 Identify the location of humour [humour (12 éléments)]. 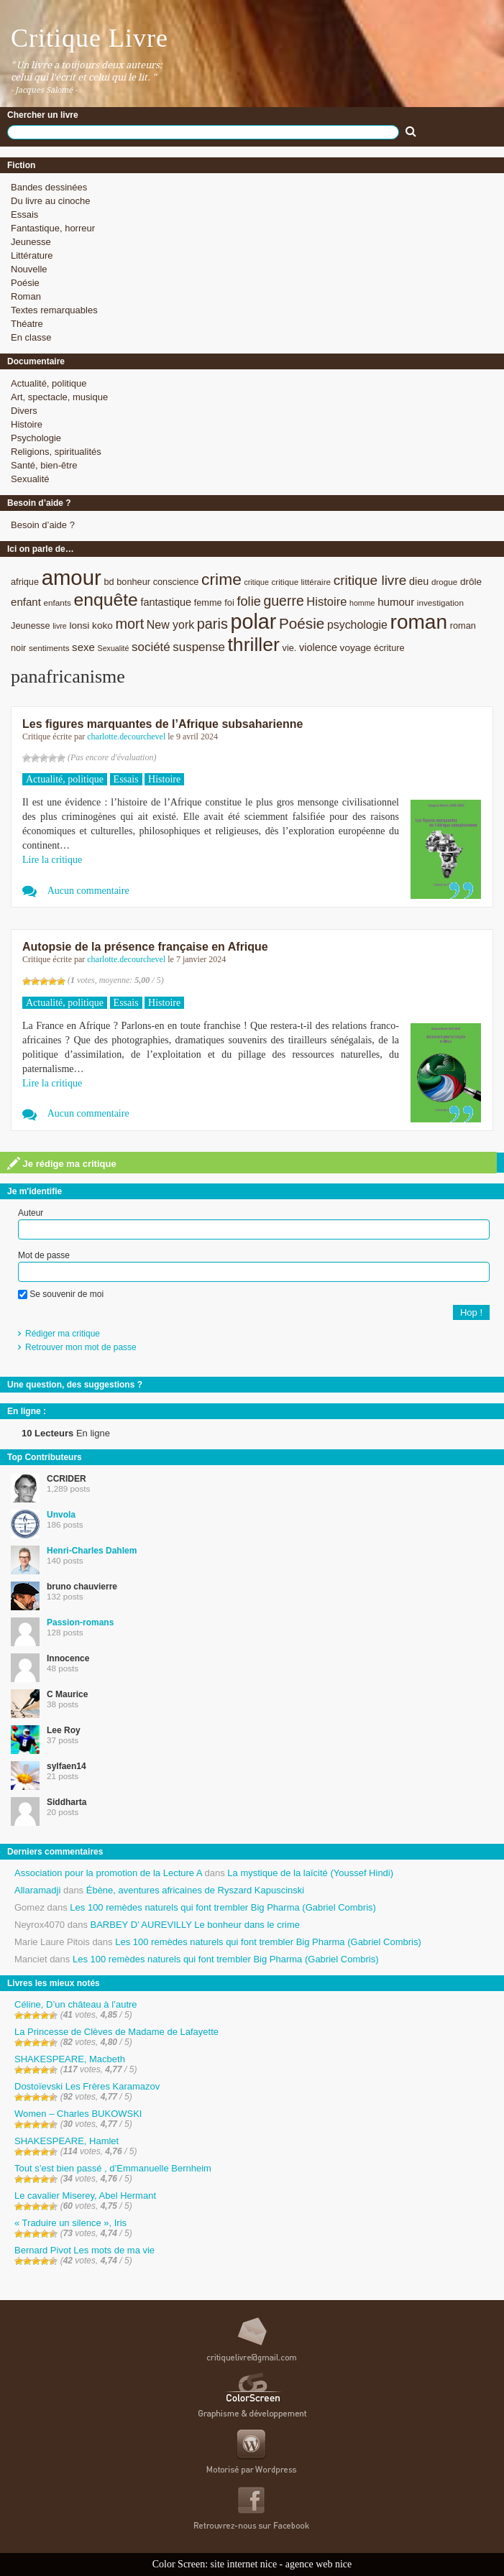
(395, 602).